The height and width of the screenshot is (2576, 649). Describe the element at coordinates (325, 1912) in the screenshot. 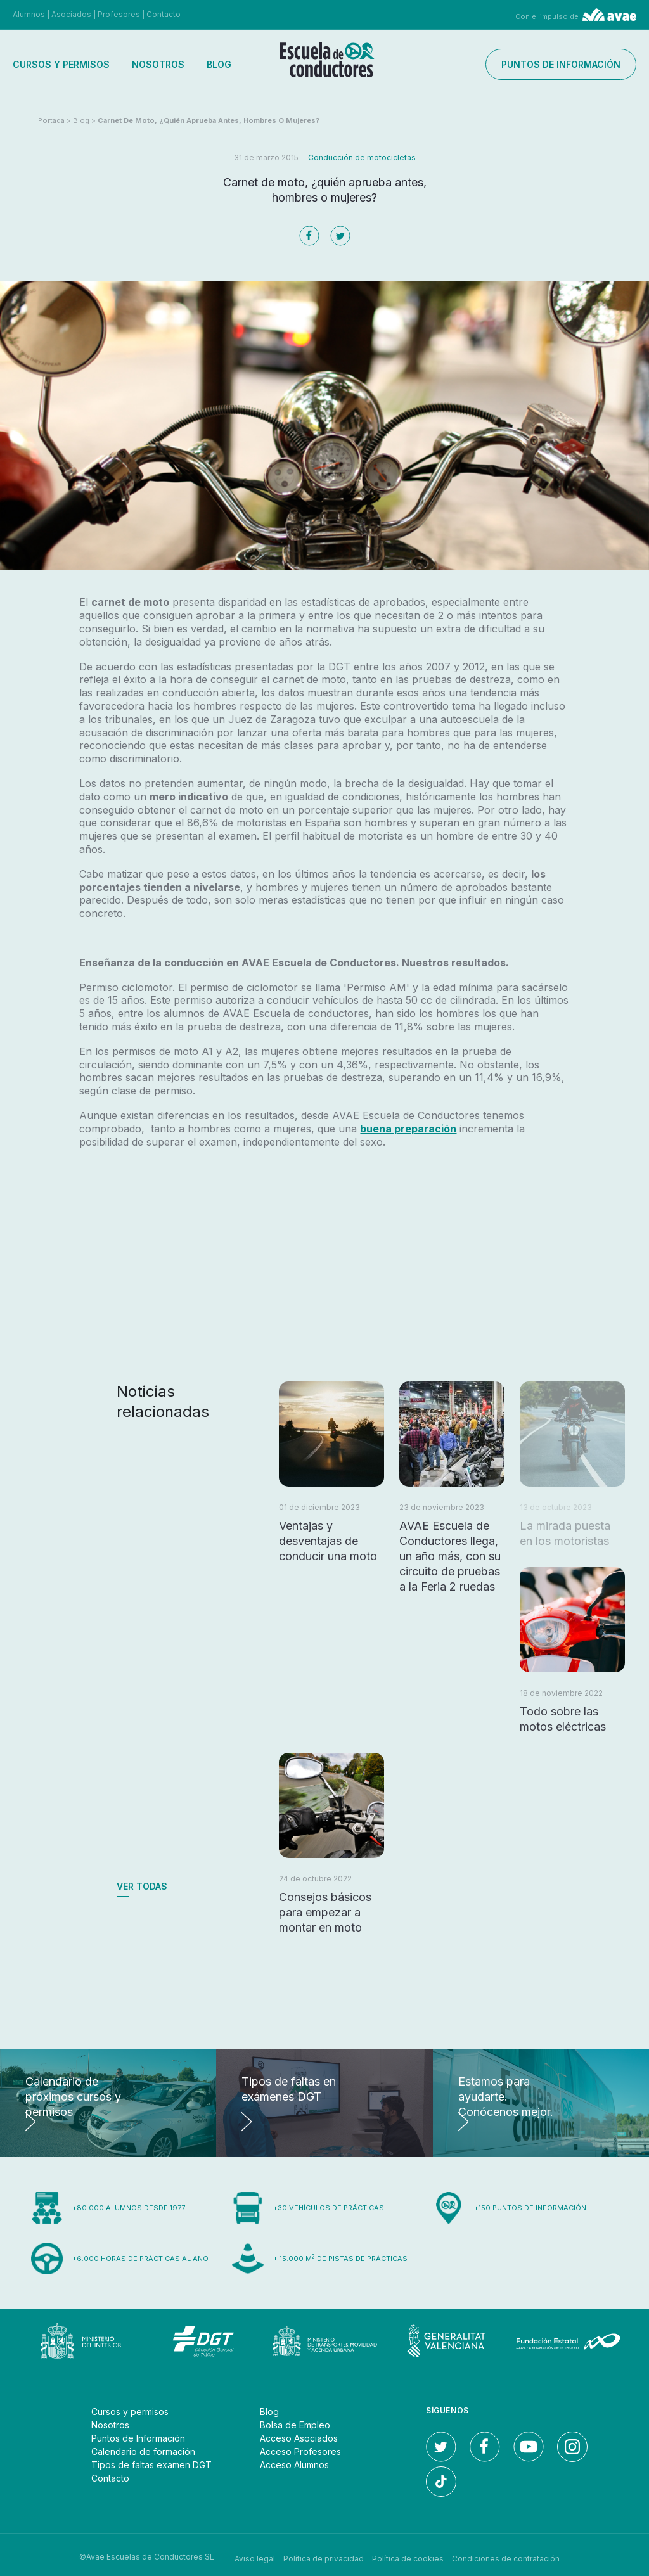

I see `Consejos básicos para empezar a montar en moto` at that location.